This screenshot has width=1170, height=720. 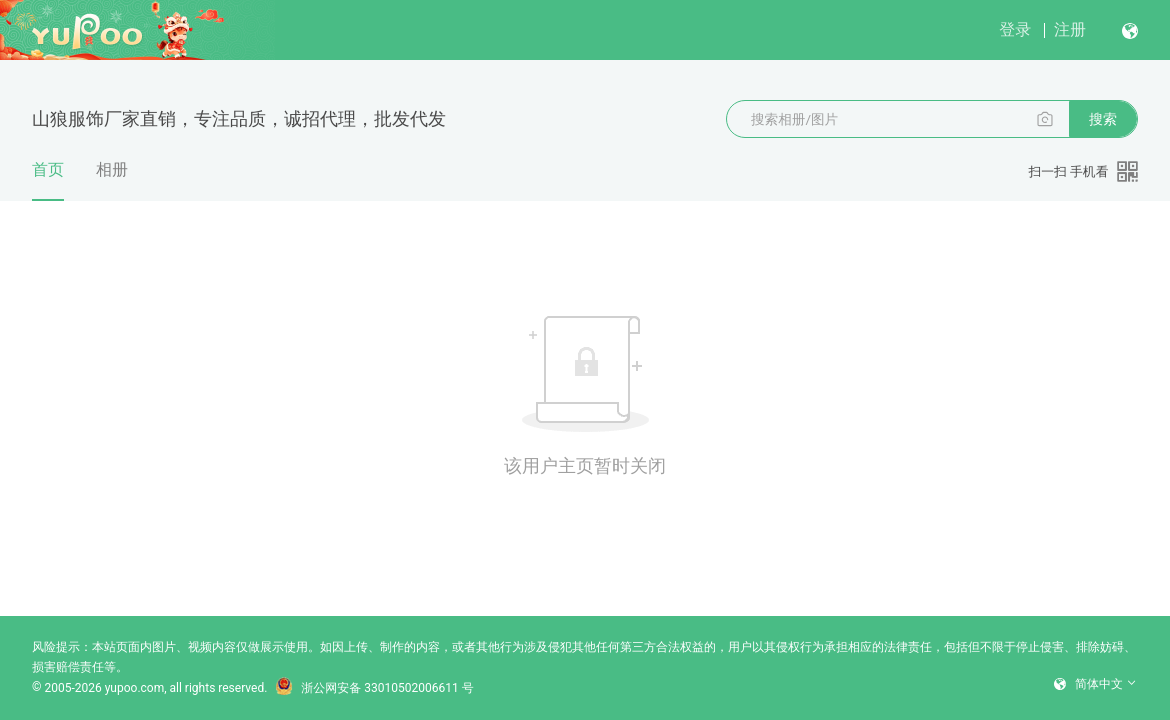 I want to click on 相册, so click(x=112, y=169).